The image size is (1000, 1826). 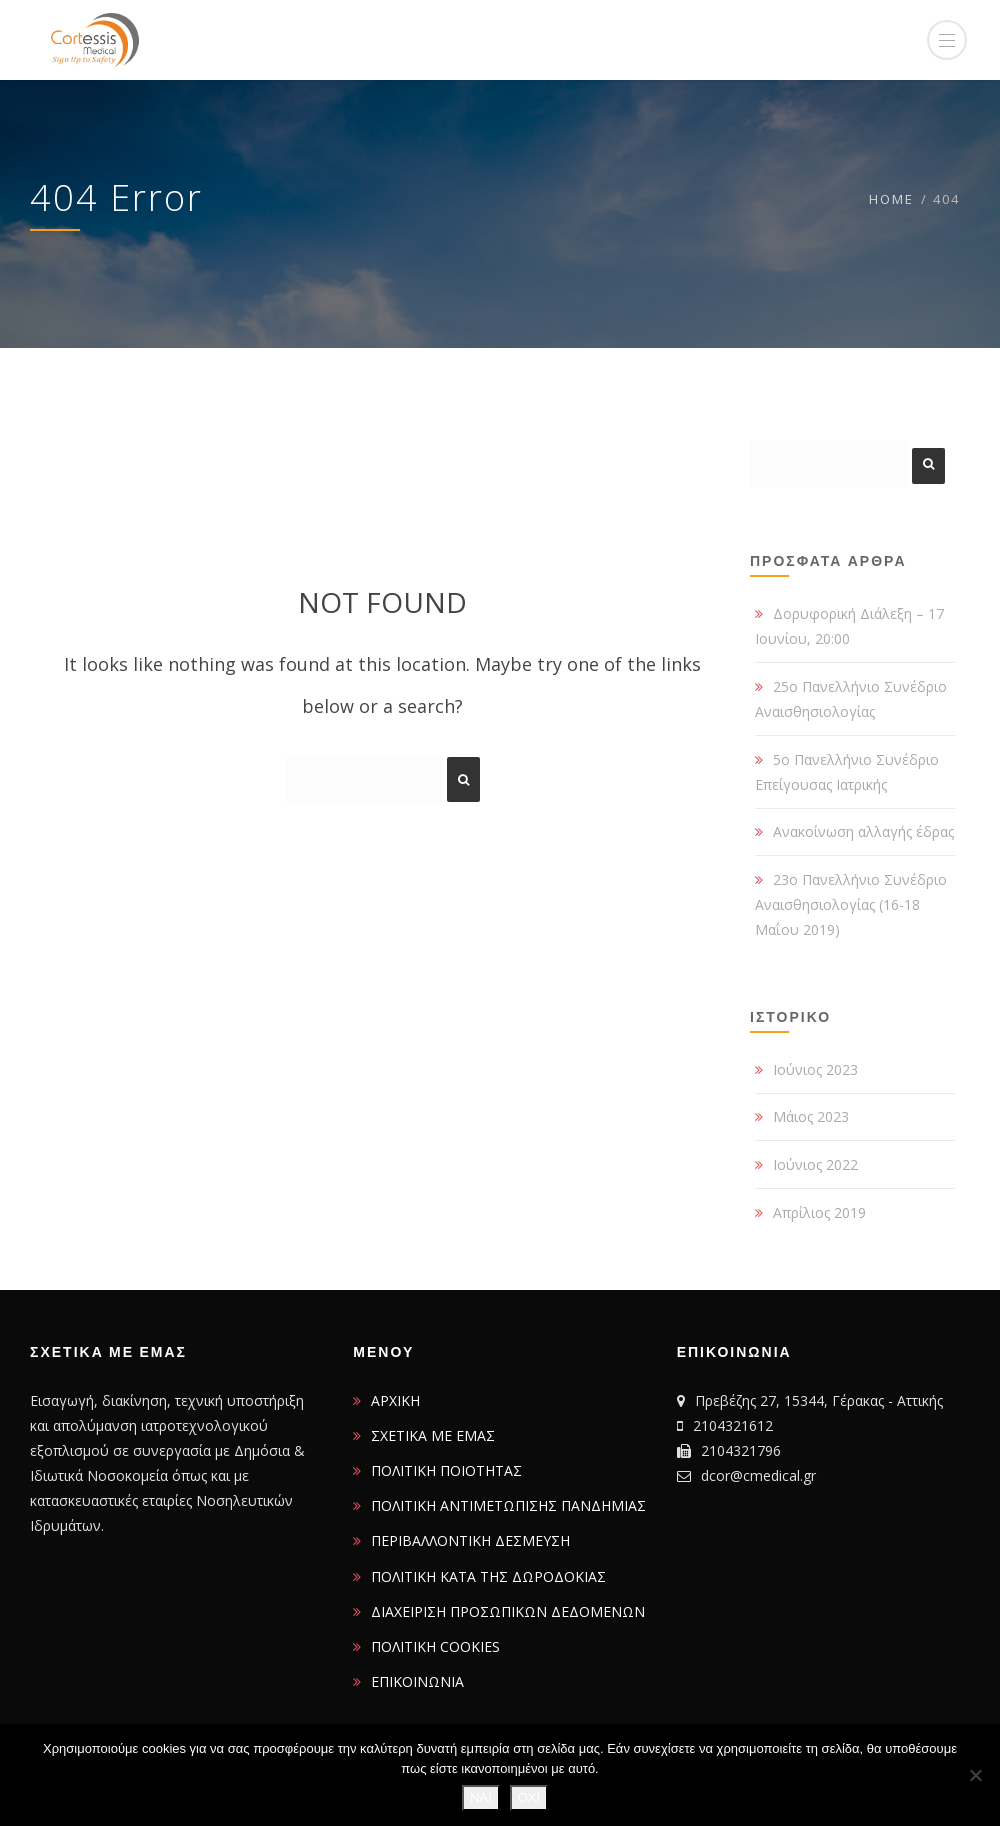 What do you see at coordinates (819, 1212) in the screenshot?
I see `Απρίλιος 2019` at bounding box center [819, 1212].